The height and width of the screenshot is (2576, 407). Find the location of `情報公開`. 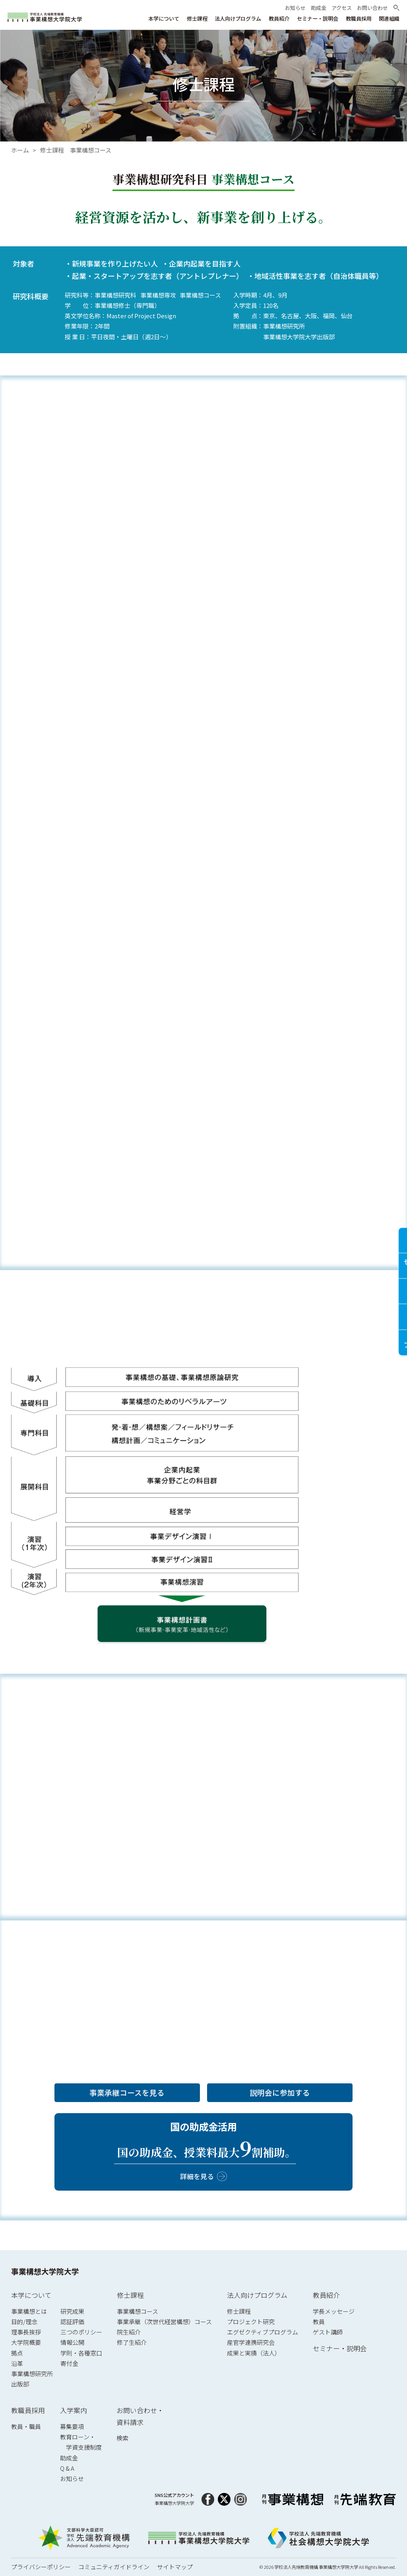

情報公開 is located at coordinates (72, 2342).